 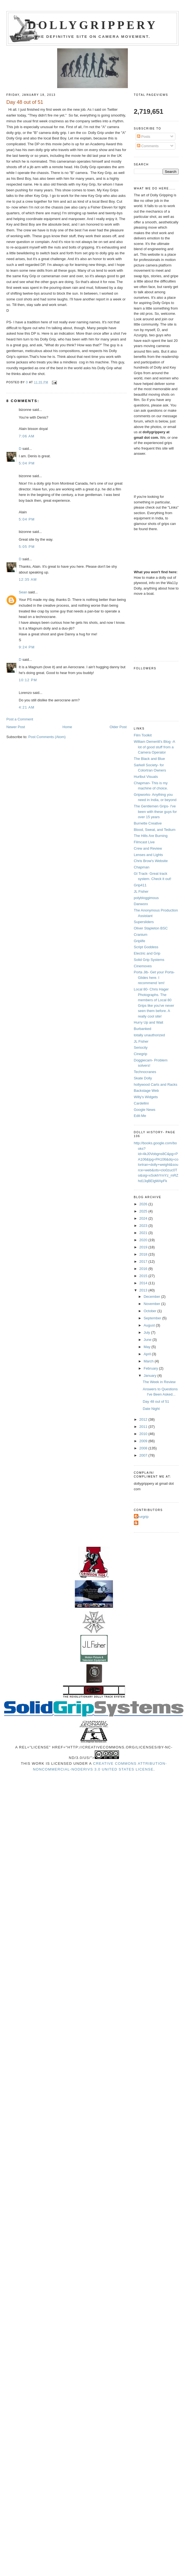 What do you see at coordinates (151, 861) in the screenshot?
I see `Chris Brow's Website` at bounding box center [151, 861].